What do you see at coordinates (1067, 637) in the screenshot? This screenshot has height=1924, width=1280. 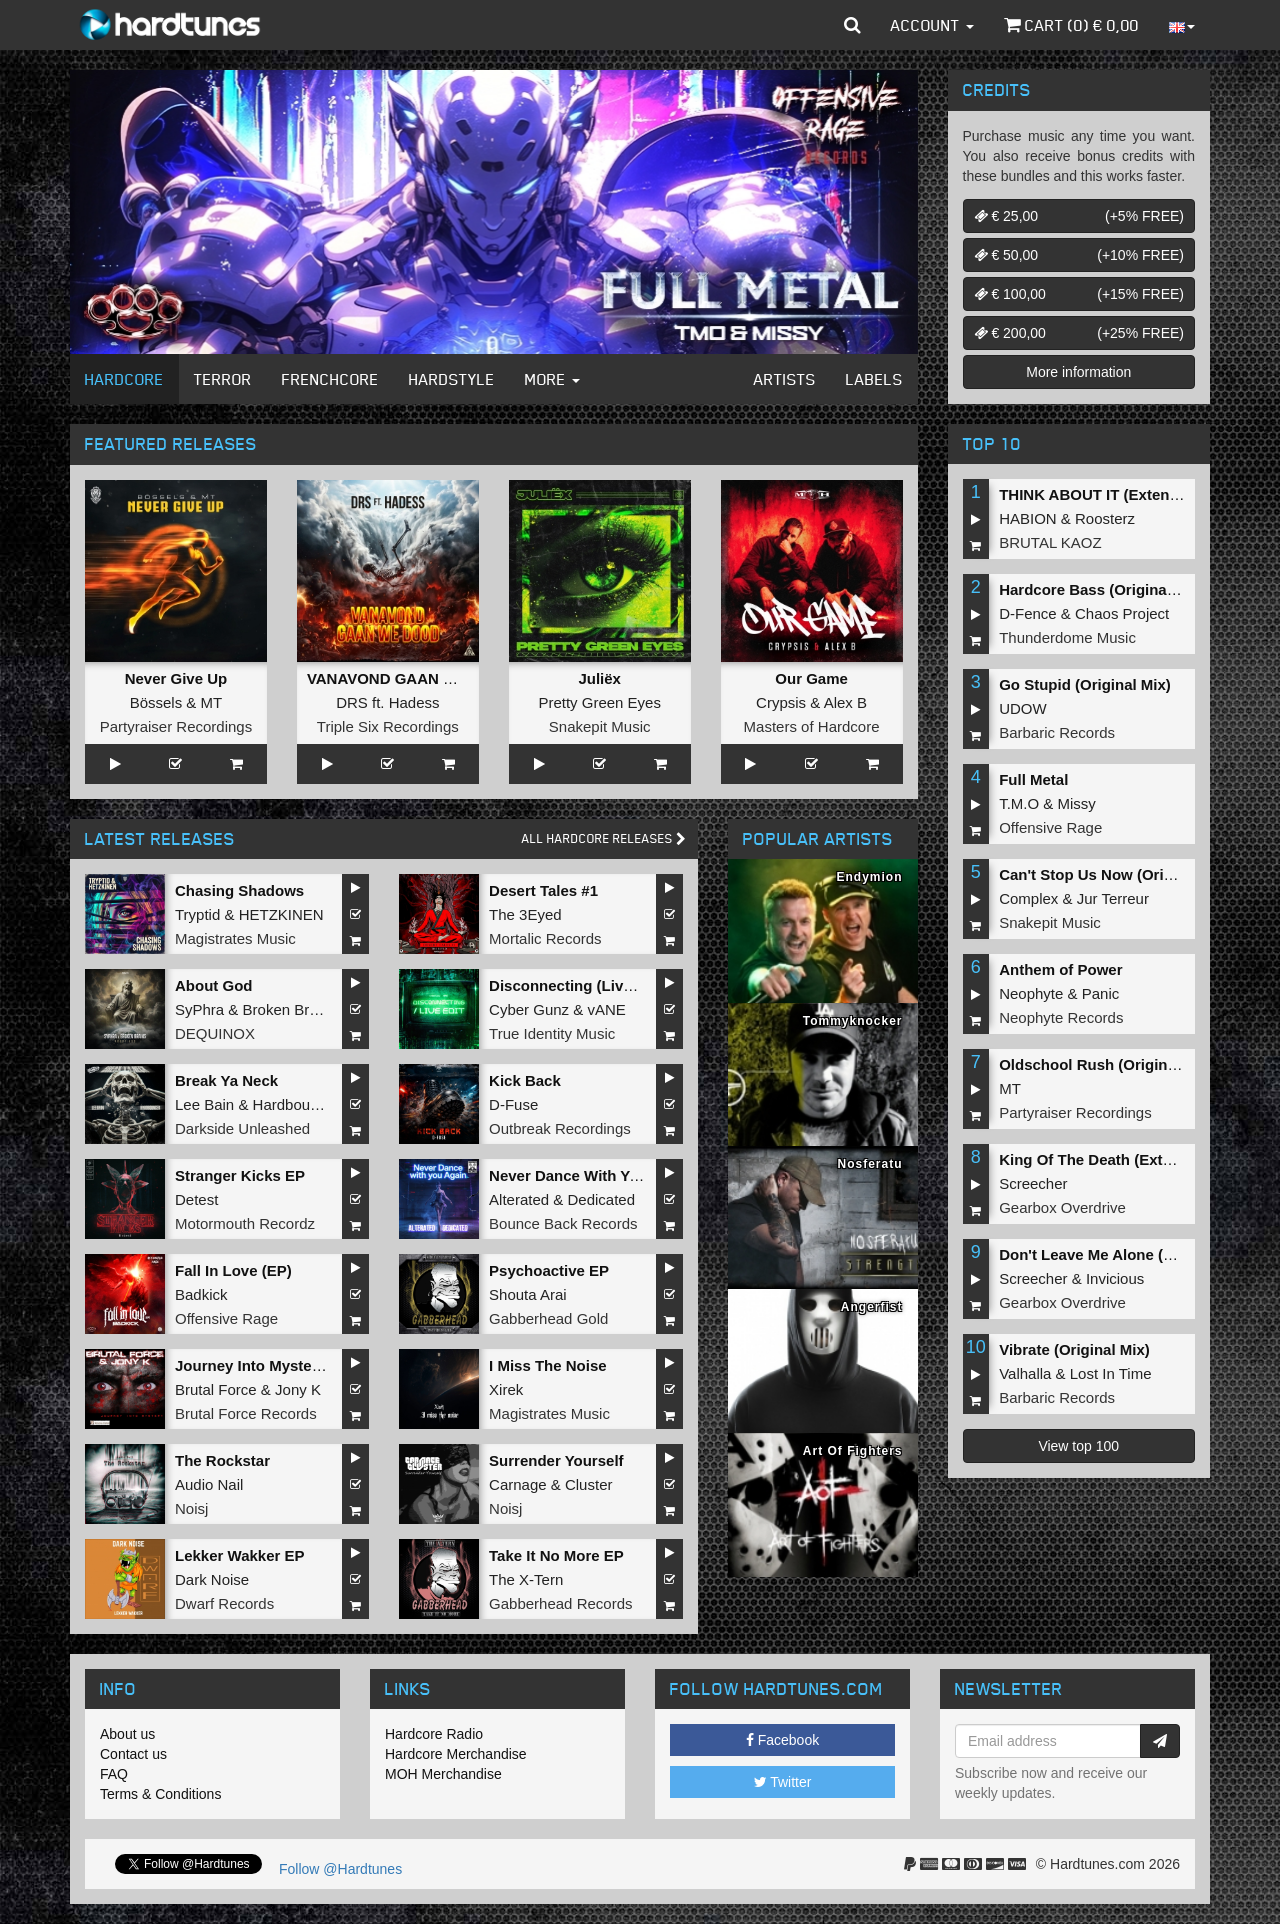 I see `Thunderdome Music` at bounding box center [1067, 637].